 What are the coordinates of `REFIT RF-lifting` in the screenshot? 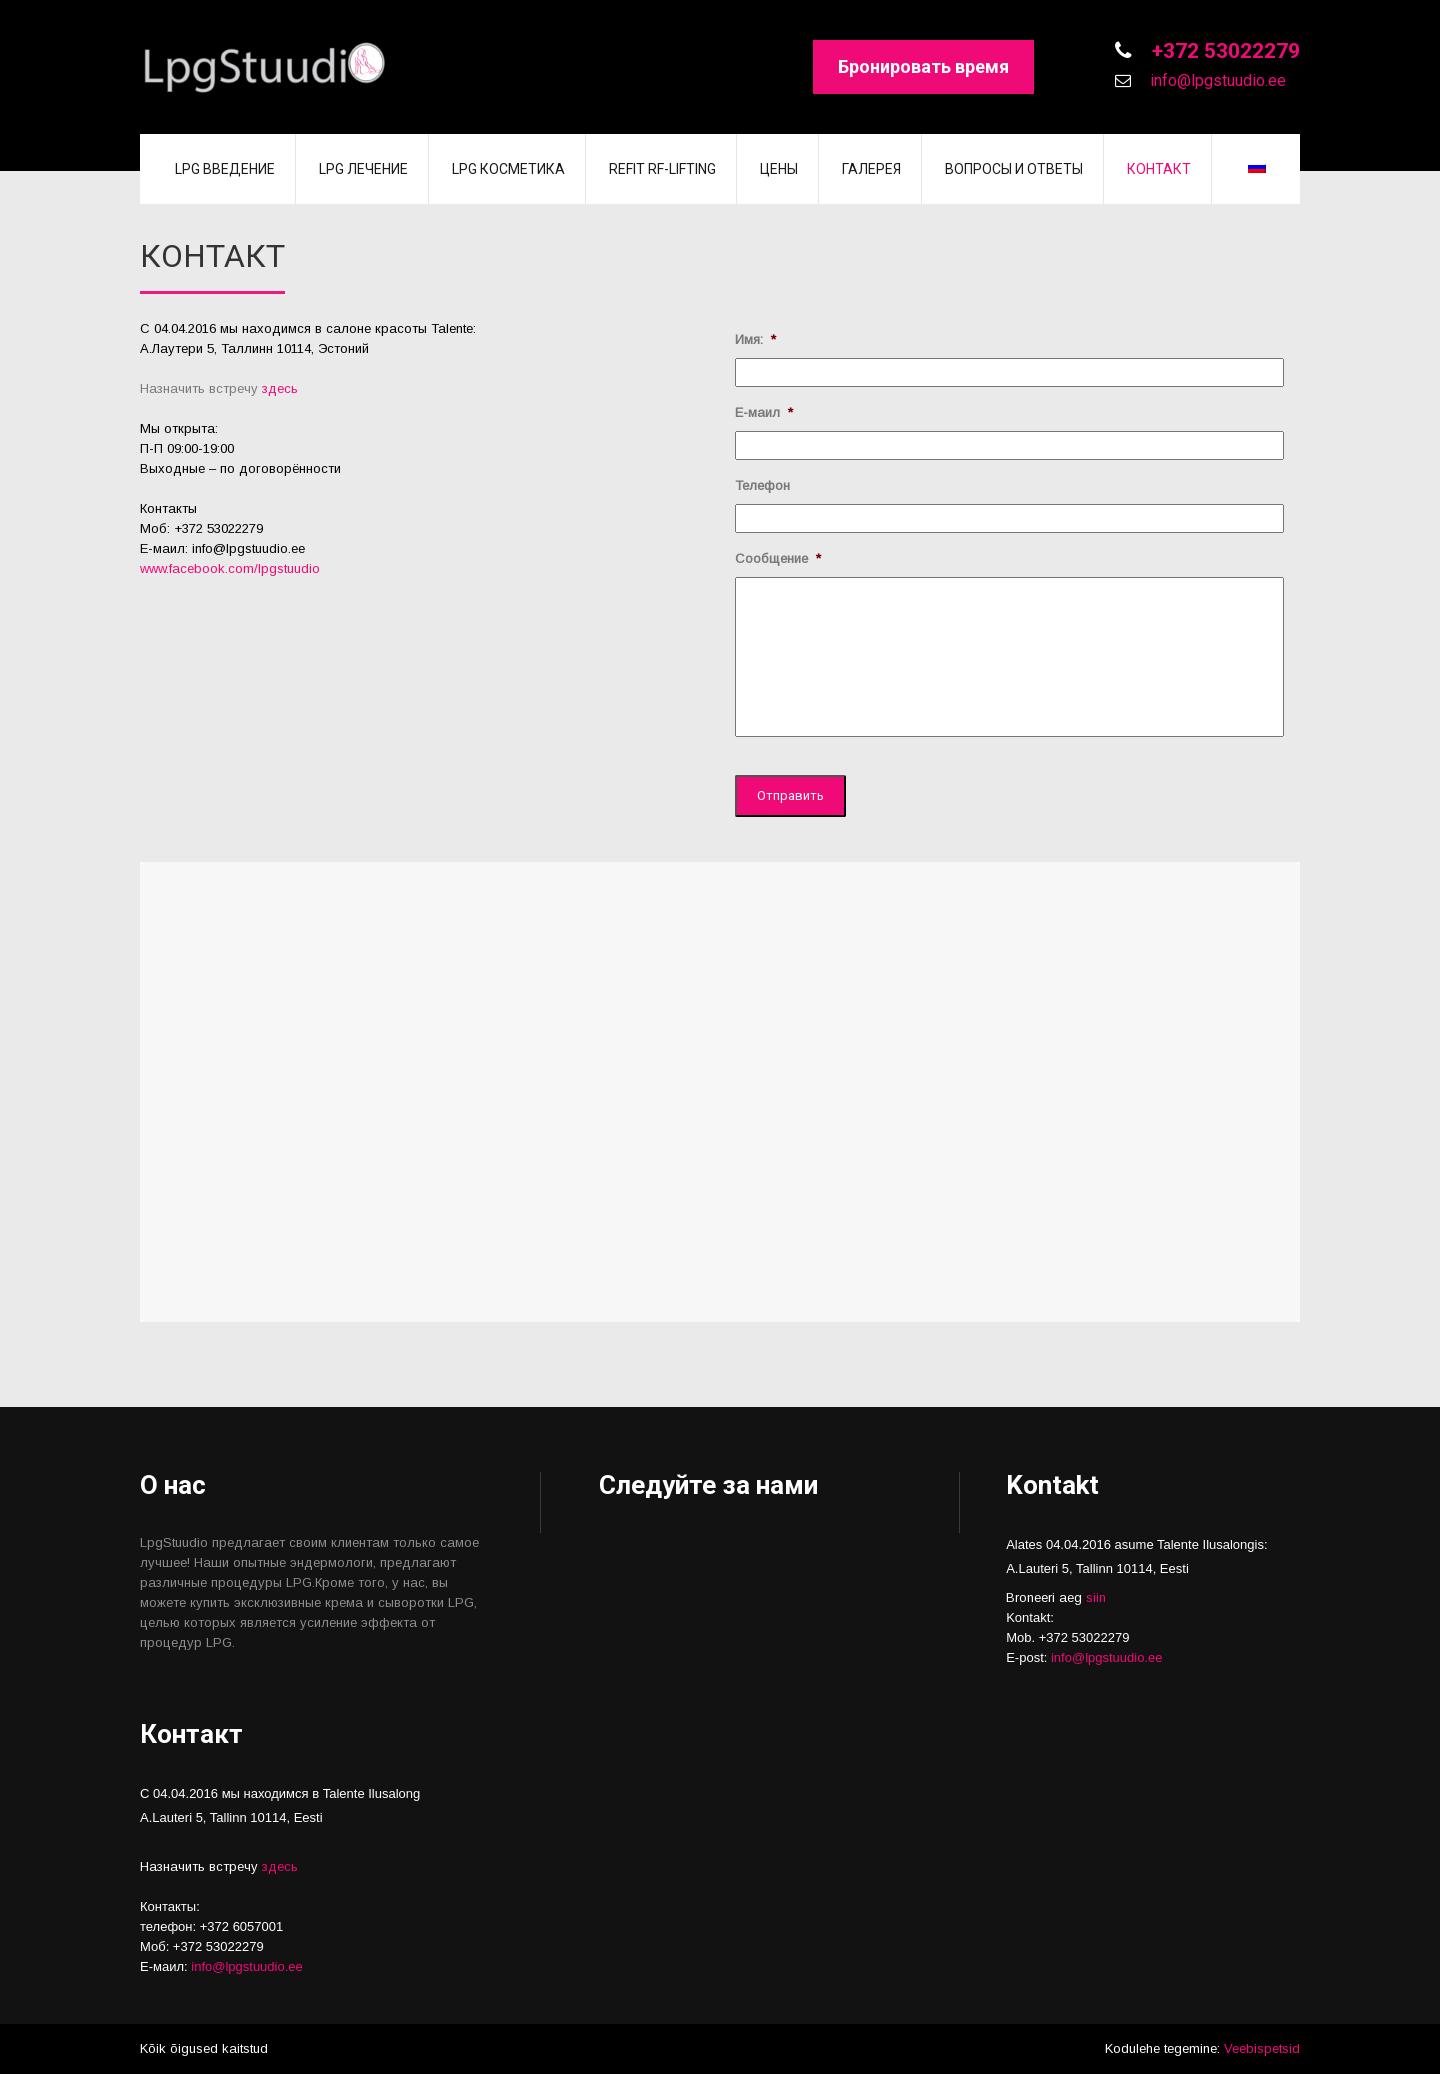 It's located at (662, 169).